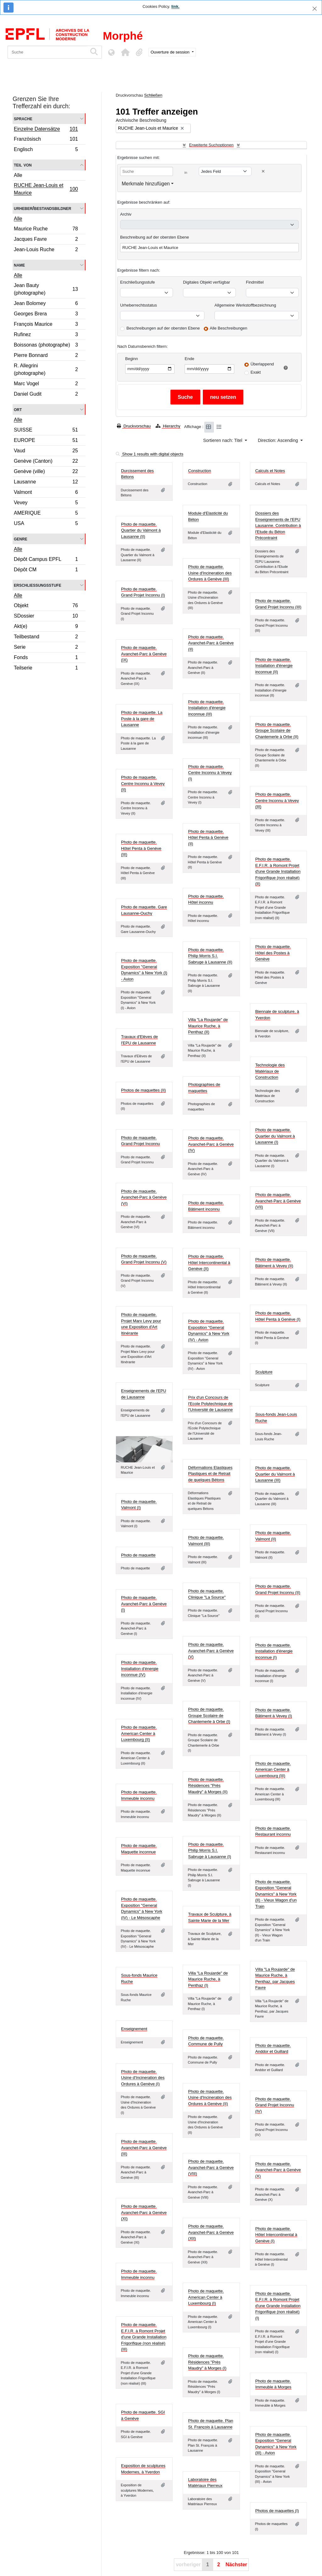  What do you see at coordinates (270, 1071) in the screenshot?
I see `Technologie des Matériaux de Construction` at bounding box center [270, 1071].